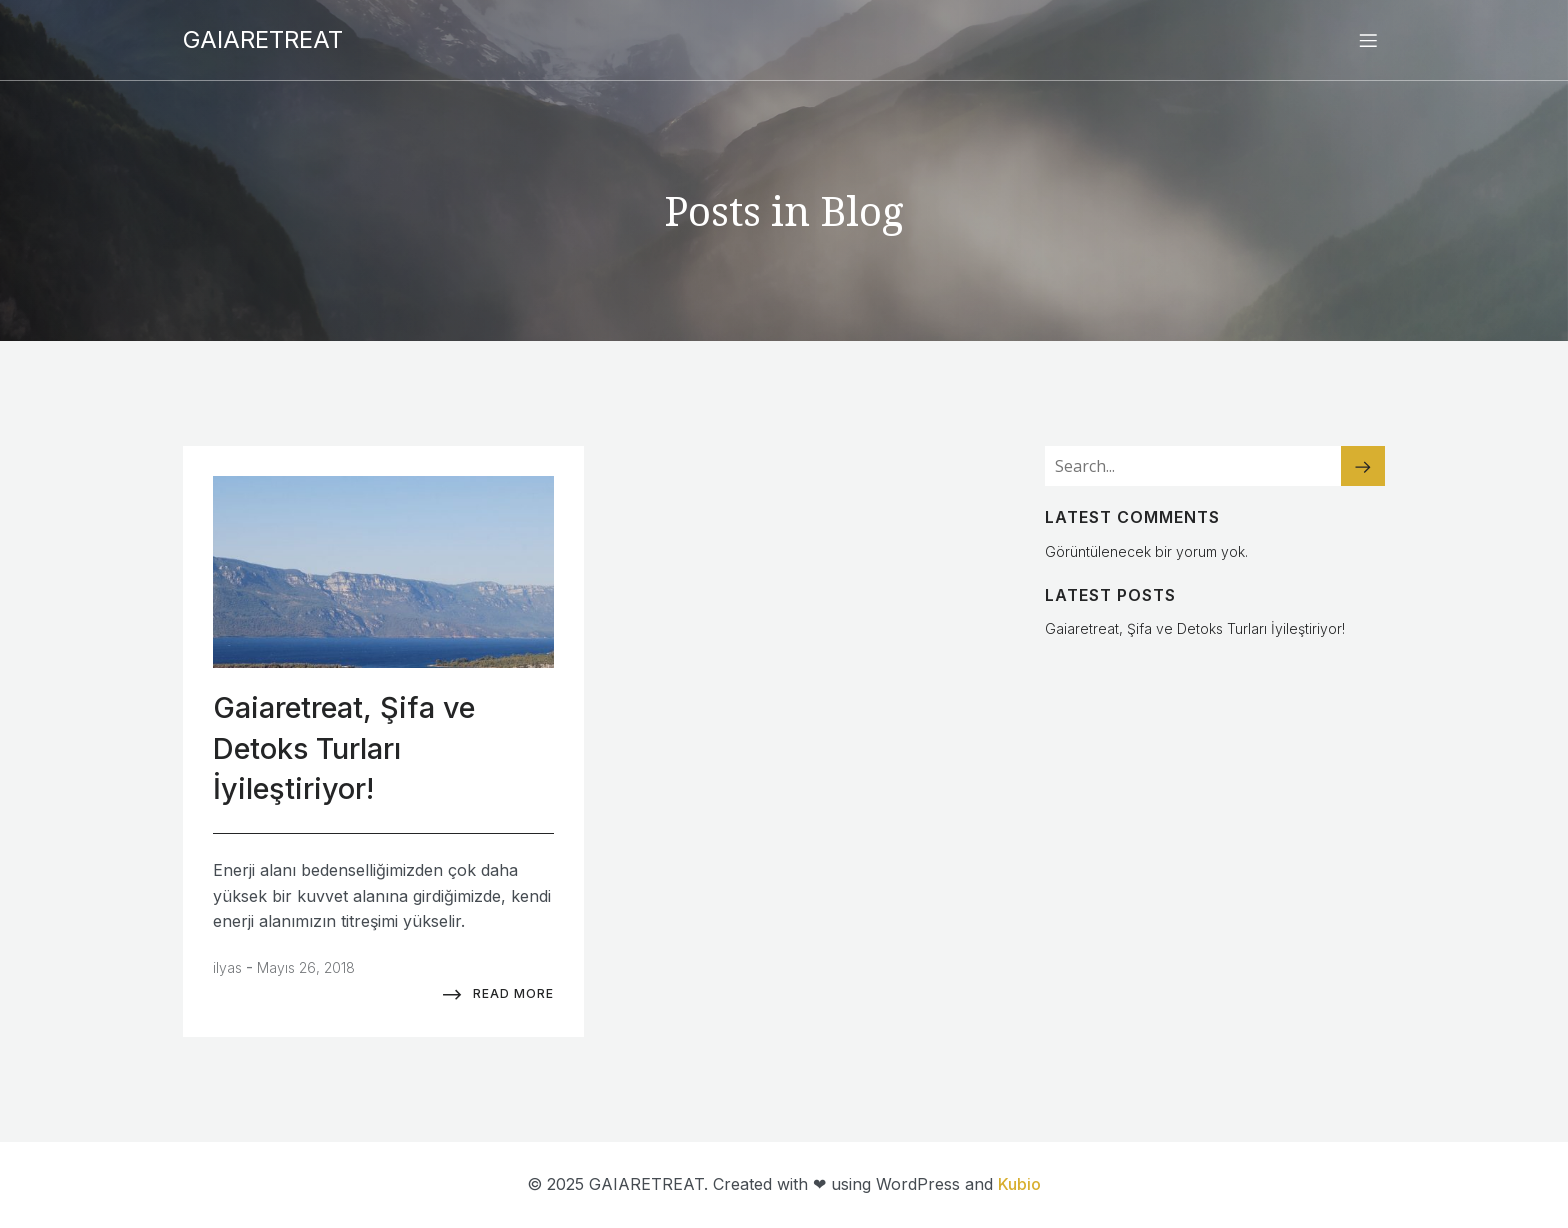 The image size is (1568, 1228). What do you see at coordinates (1019, 1184) in the screenshot?
I see `Kubio` at bounding box center [1019, 1184].